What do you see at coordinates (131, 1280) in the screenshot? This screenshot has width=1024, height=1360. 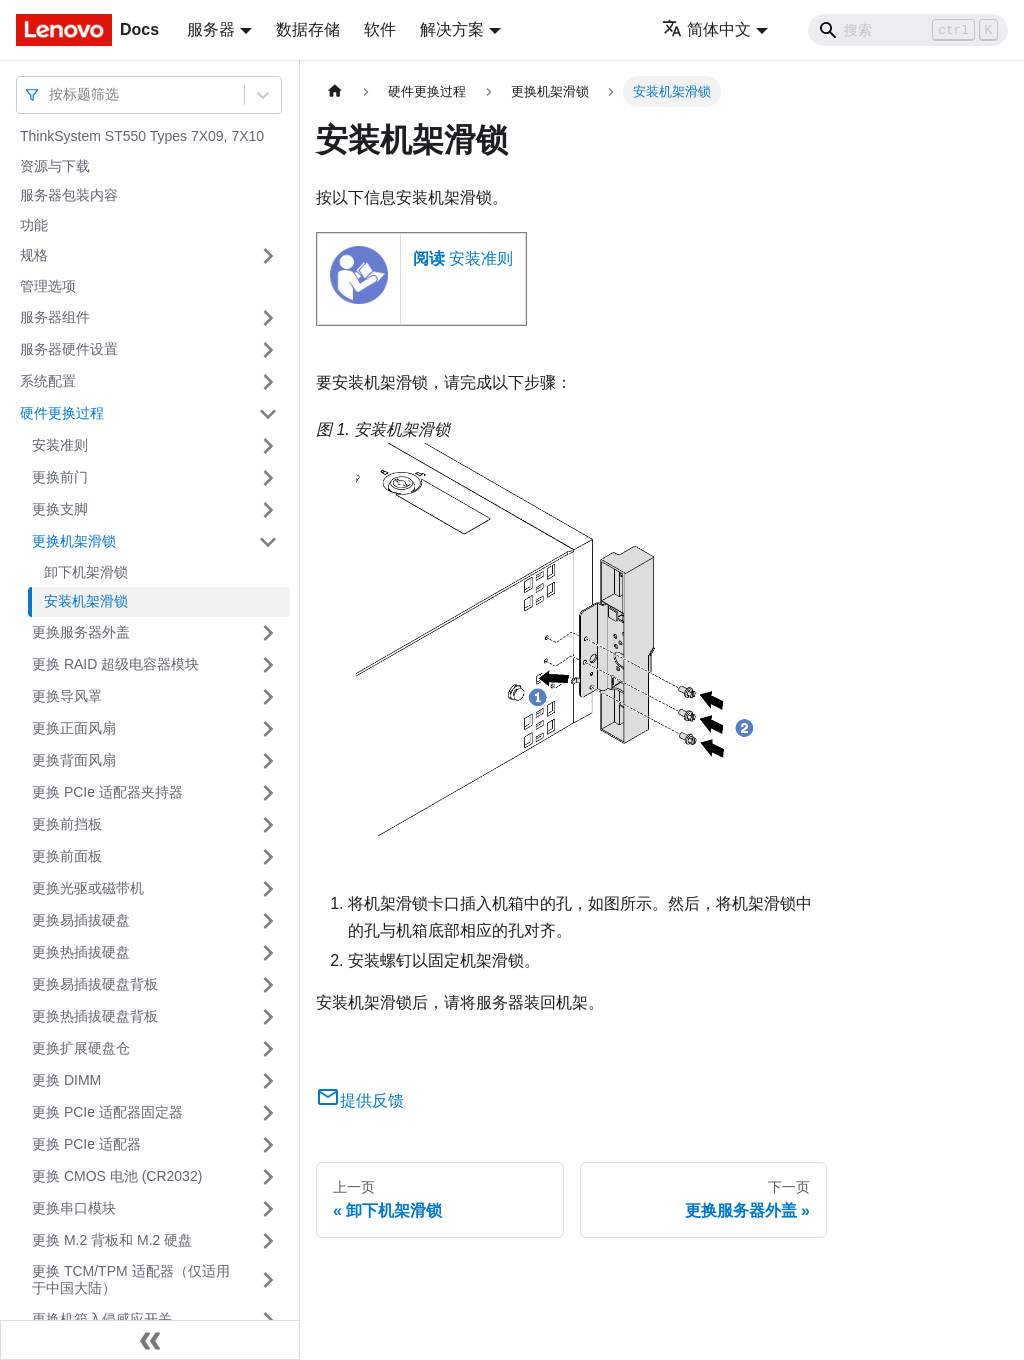 I see `更换 TCM/TPM 适配器（仅适用于中国大陆）` at bounding box center [131, 1280].